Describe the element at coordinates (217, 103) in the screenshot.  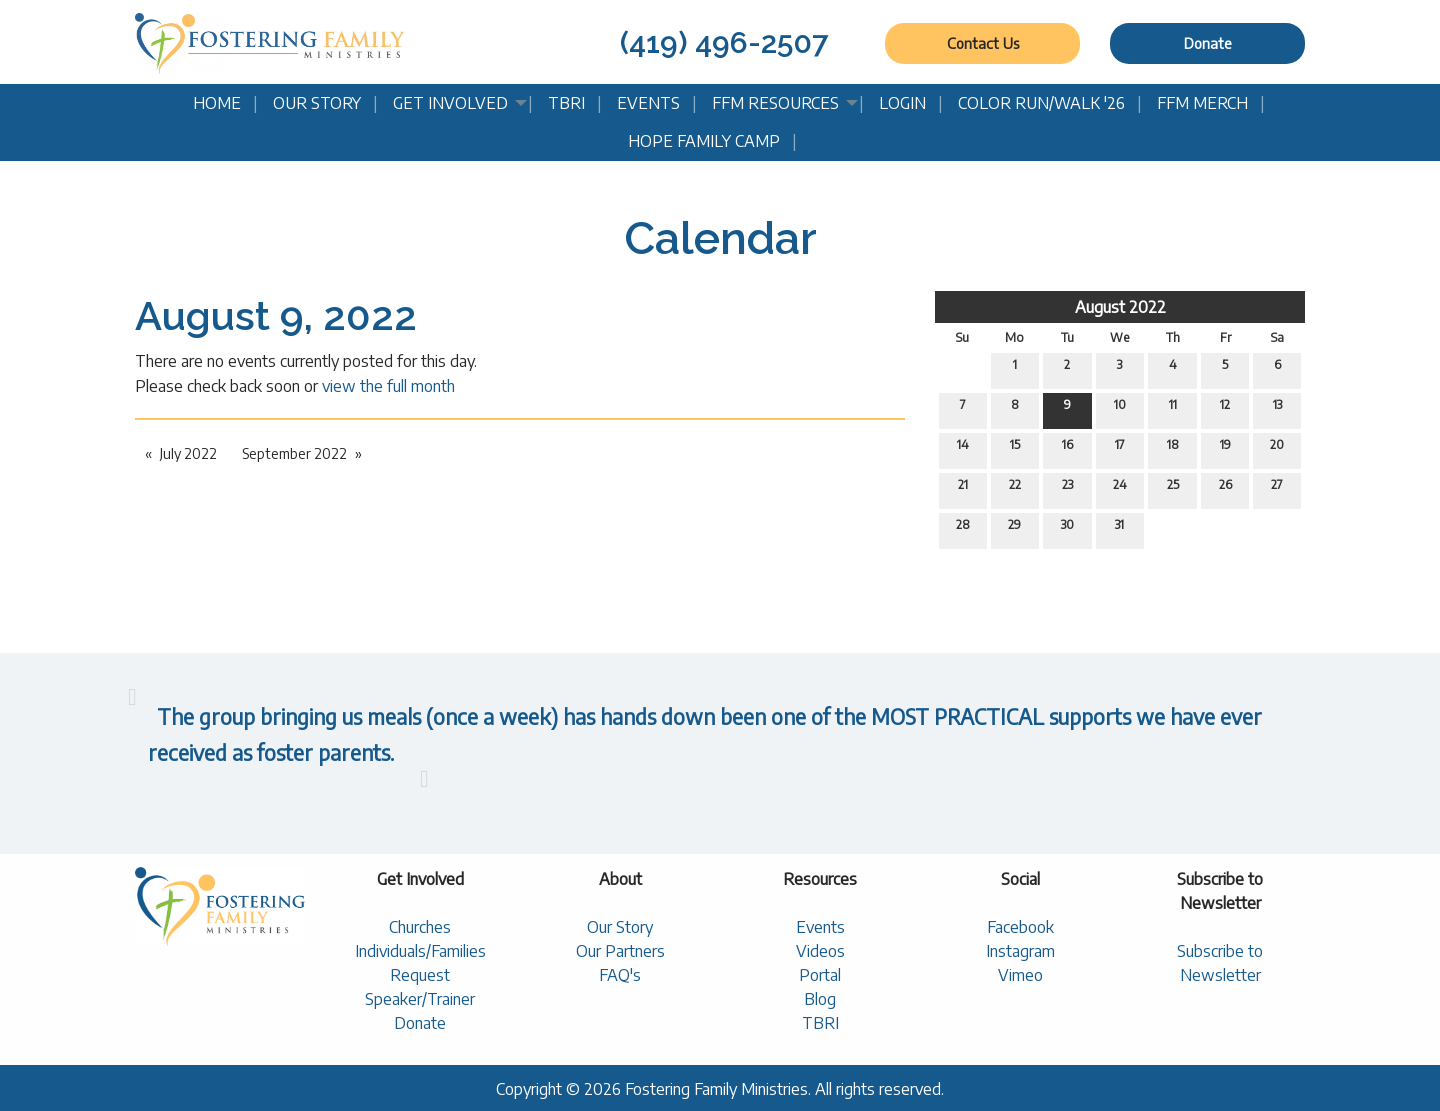
I see `Home` at that location.